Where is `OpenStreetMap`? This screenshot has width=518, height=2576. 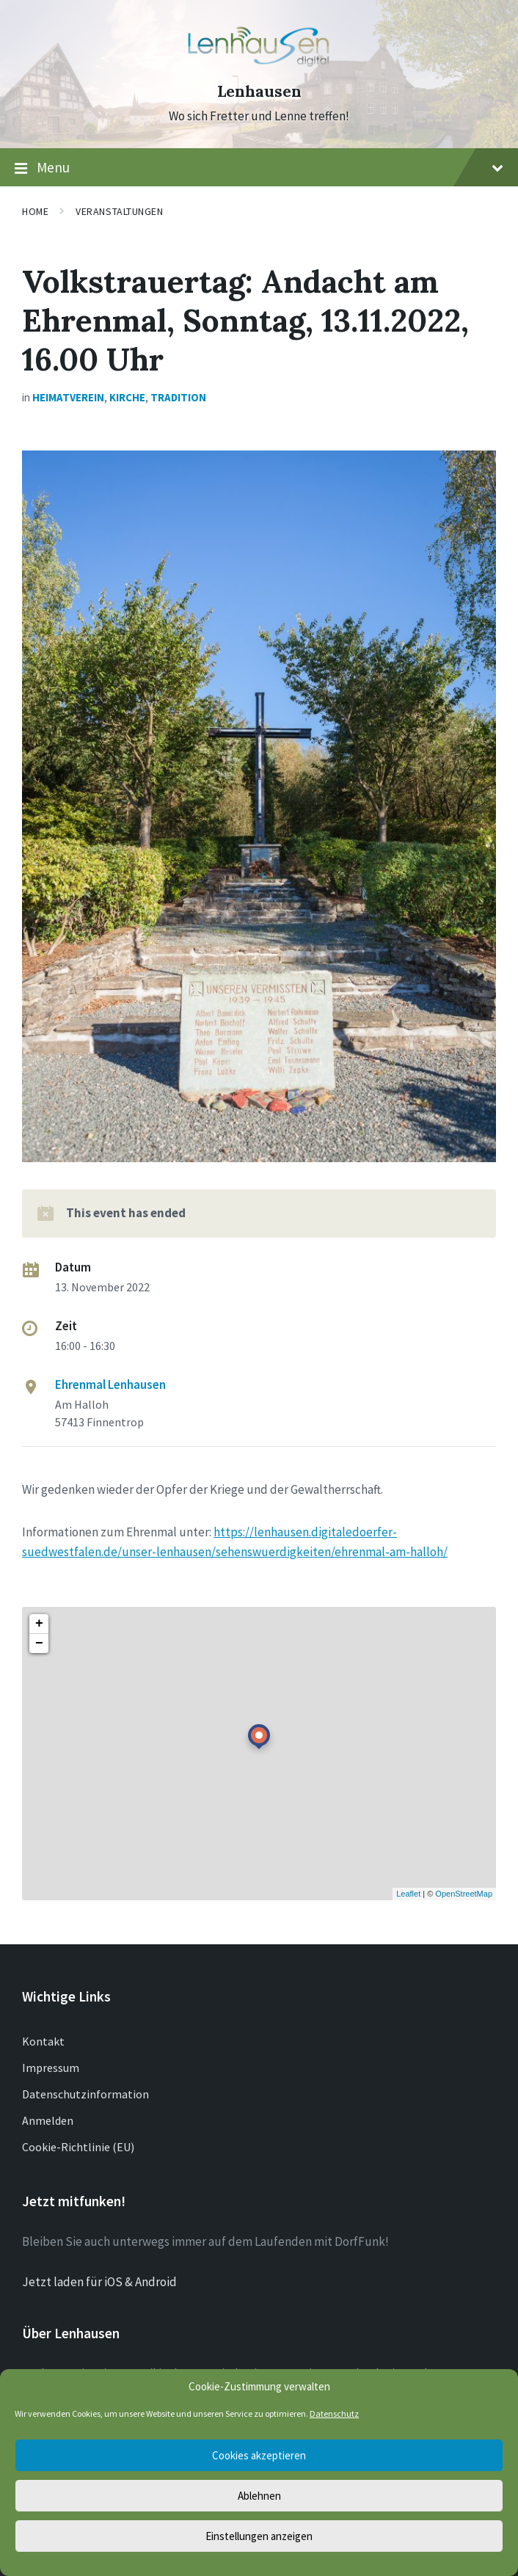 OpenStreetMap is located at coordinates (463, 1893).